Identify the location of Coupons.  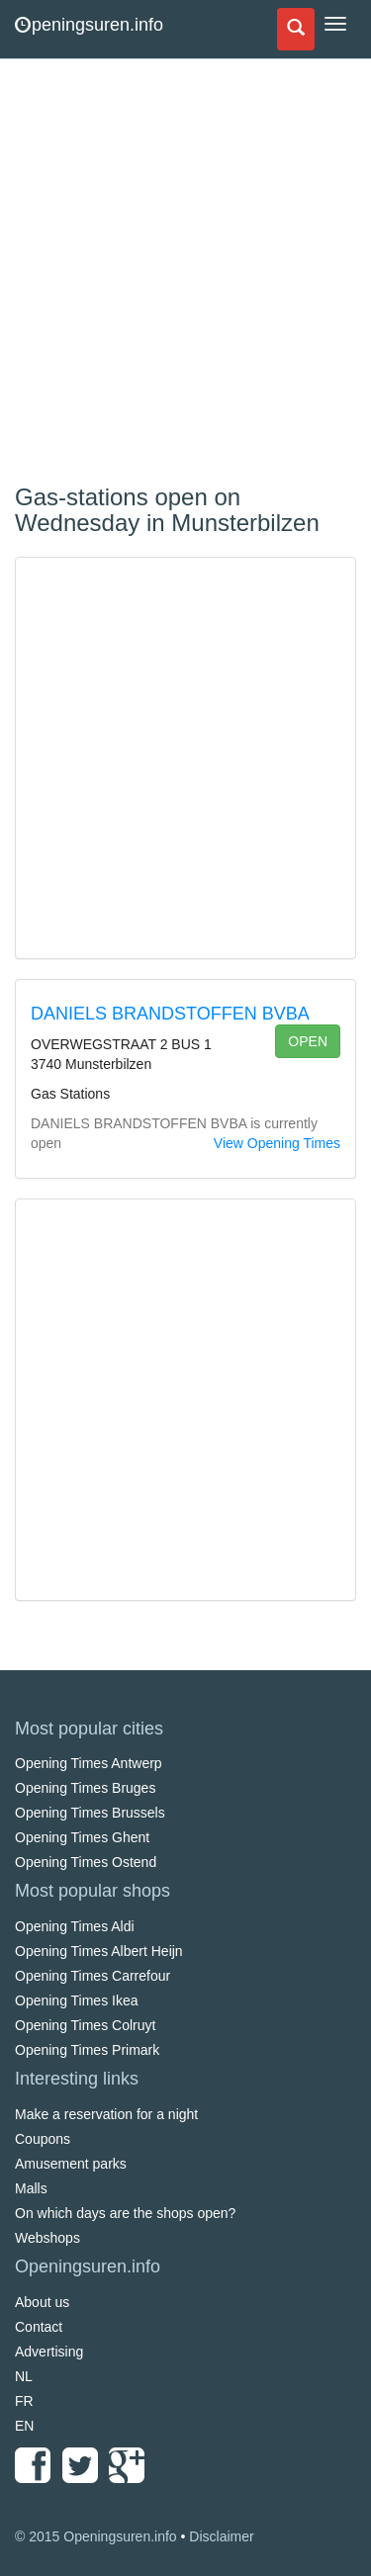
(42, 2139).